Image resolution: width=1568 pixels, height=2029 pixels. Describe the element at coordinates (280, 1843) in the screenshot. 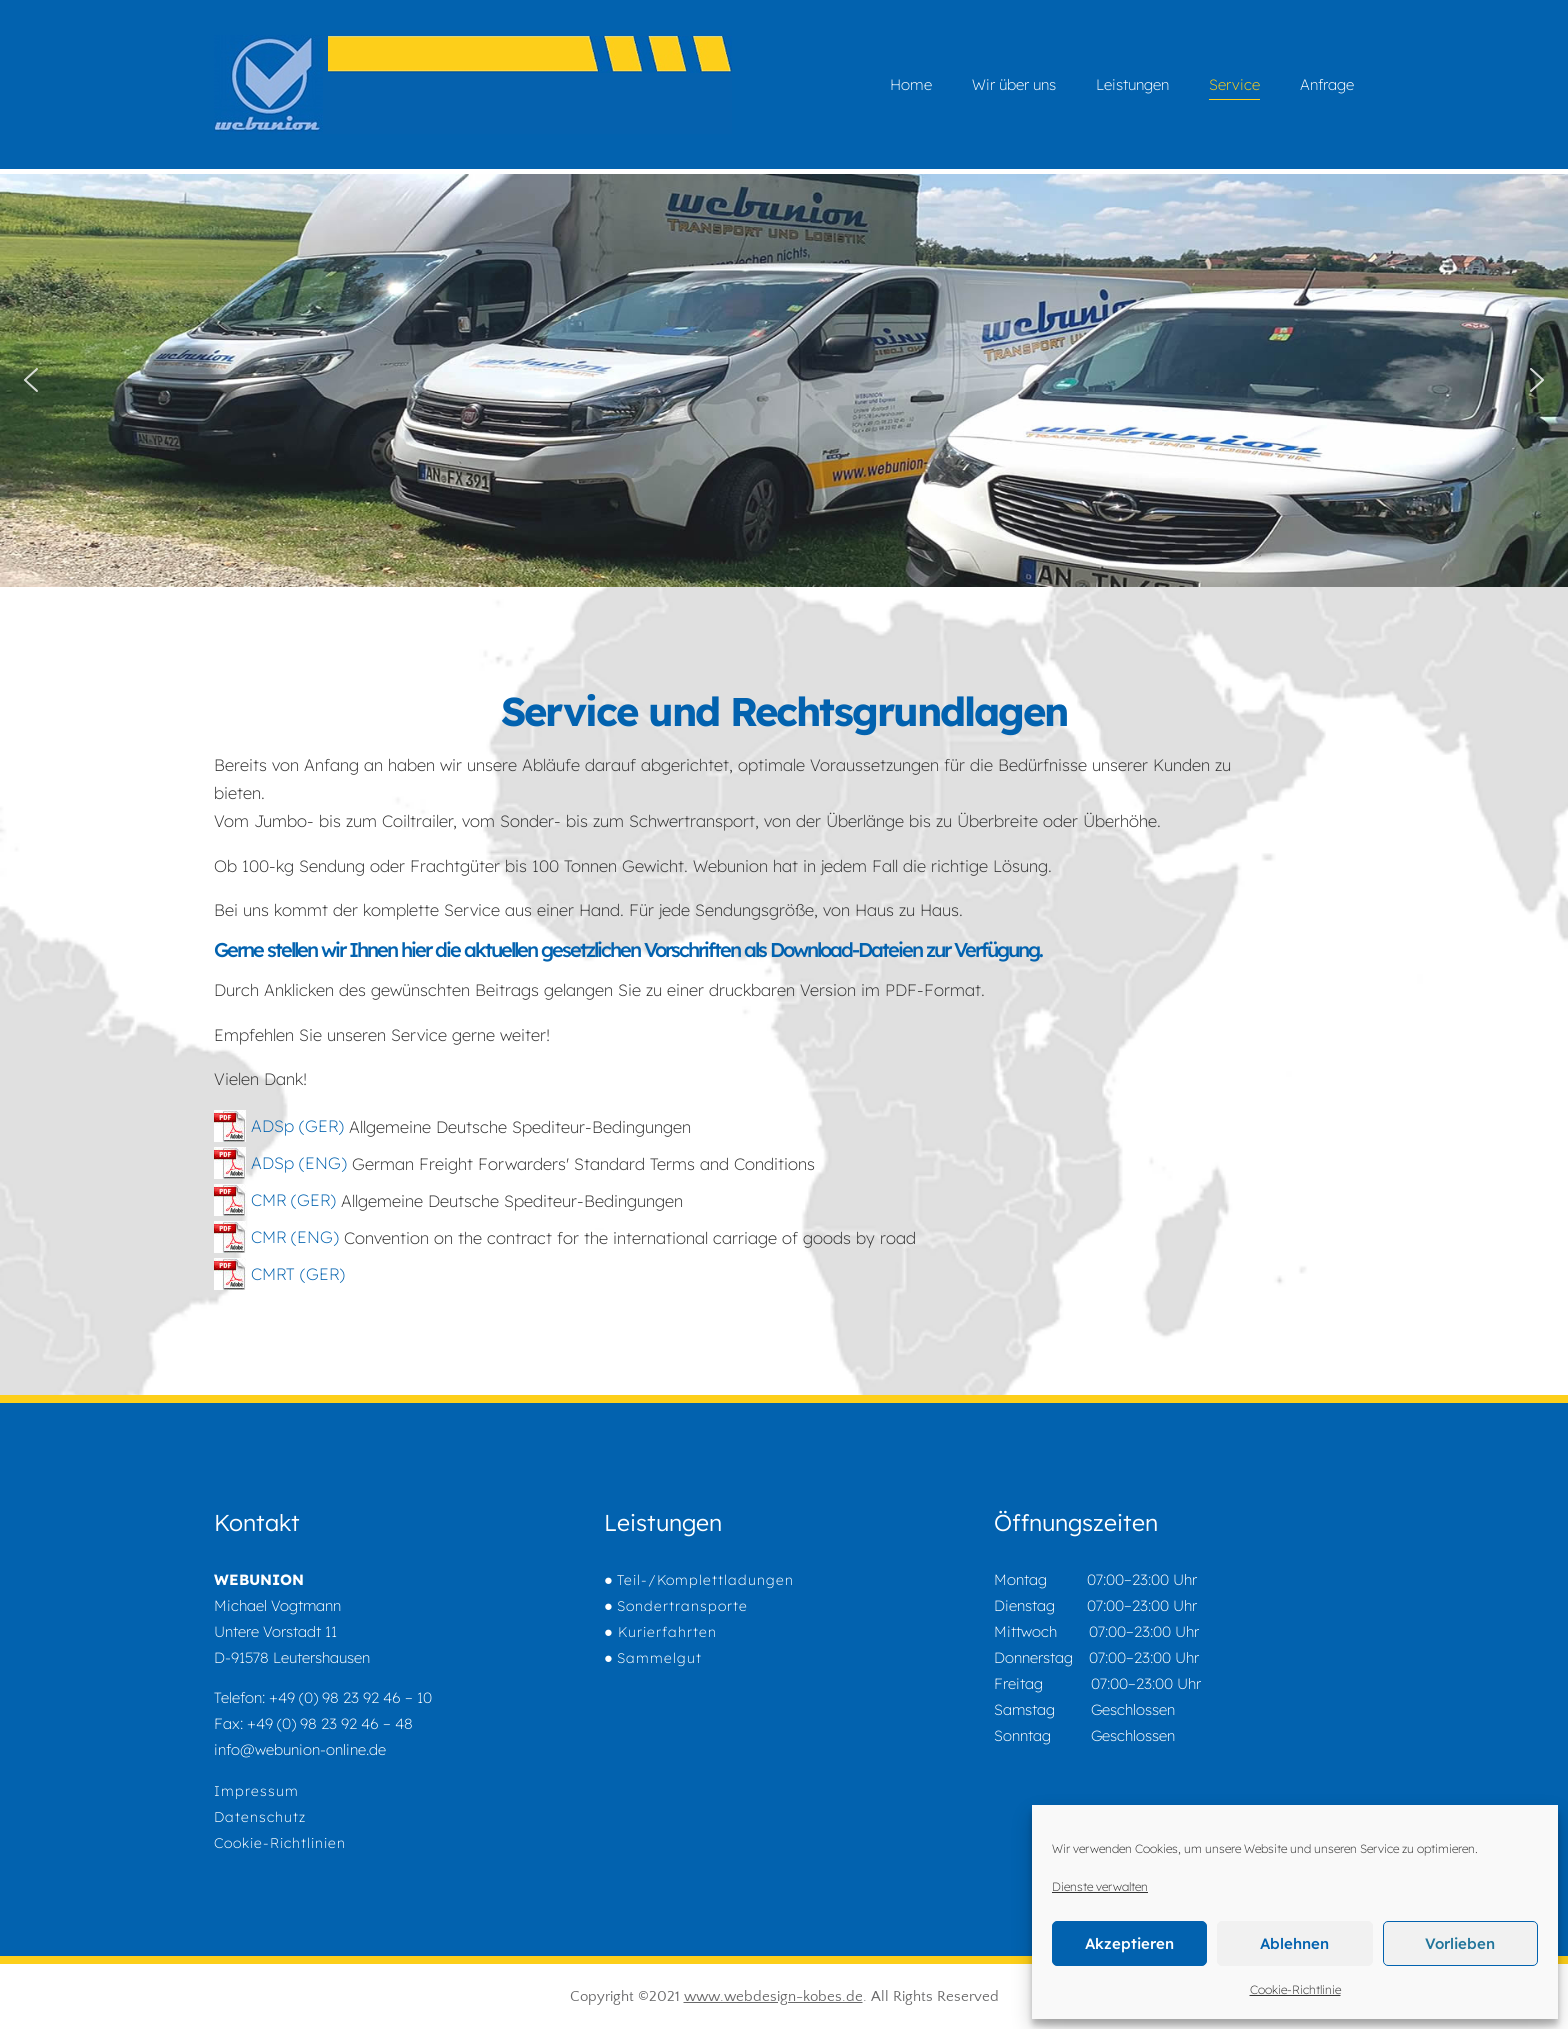

I see `Cookie-Richtlinien` at that location.